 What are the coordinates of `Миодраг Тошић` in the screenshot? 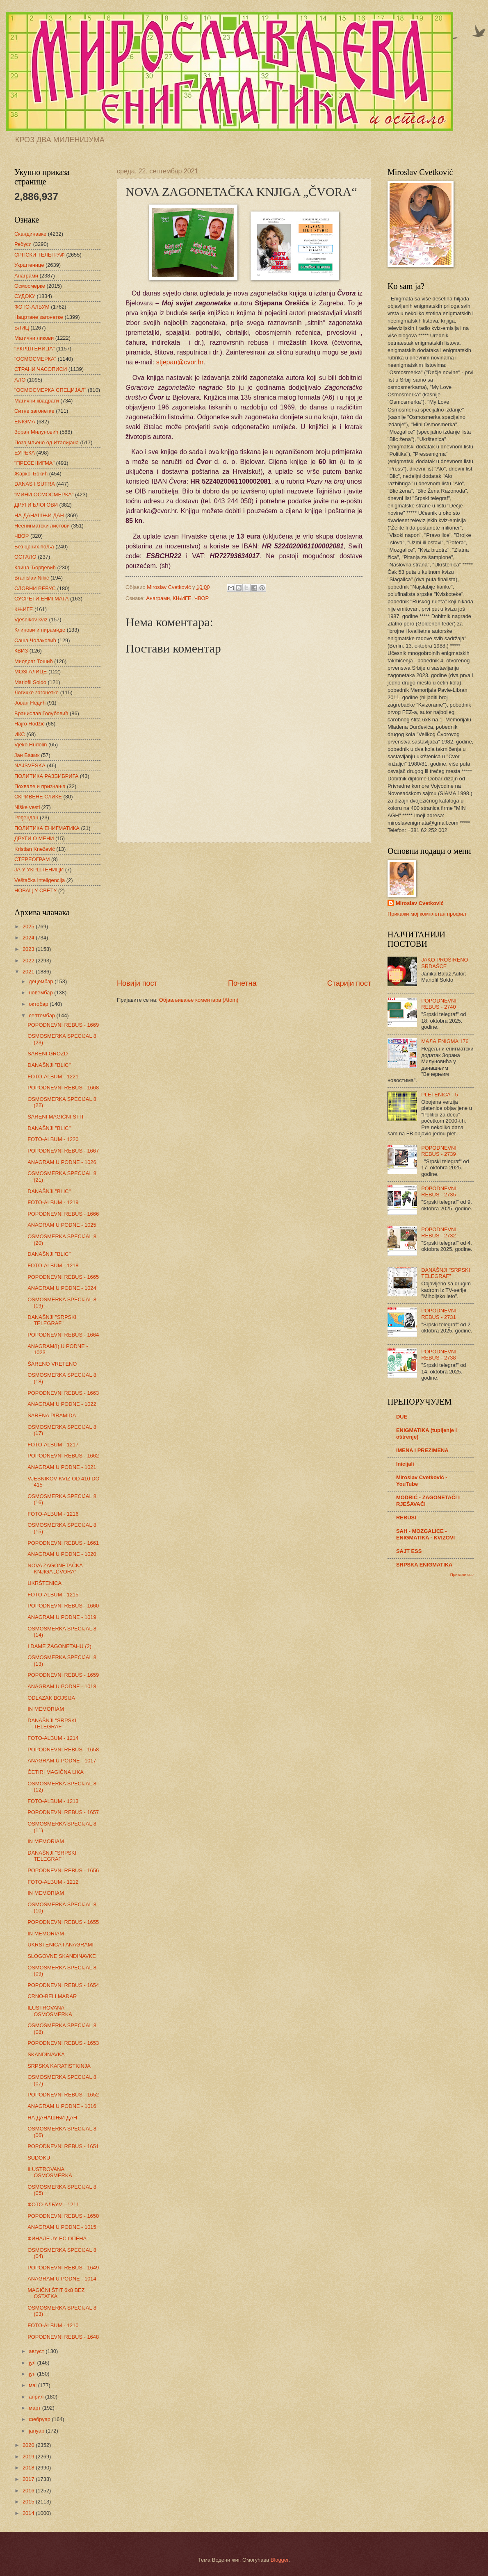 It's located at (33, 661).